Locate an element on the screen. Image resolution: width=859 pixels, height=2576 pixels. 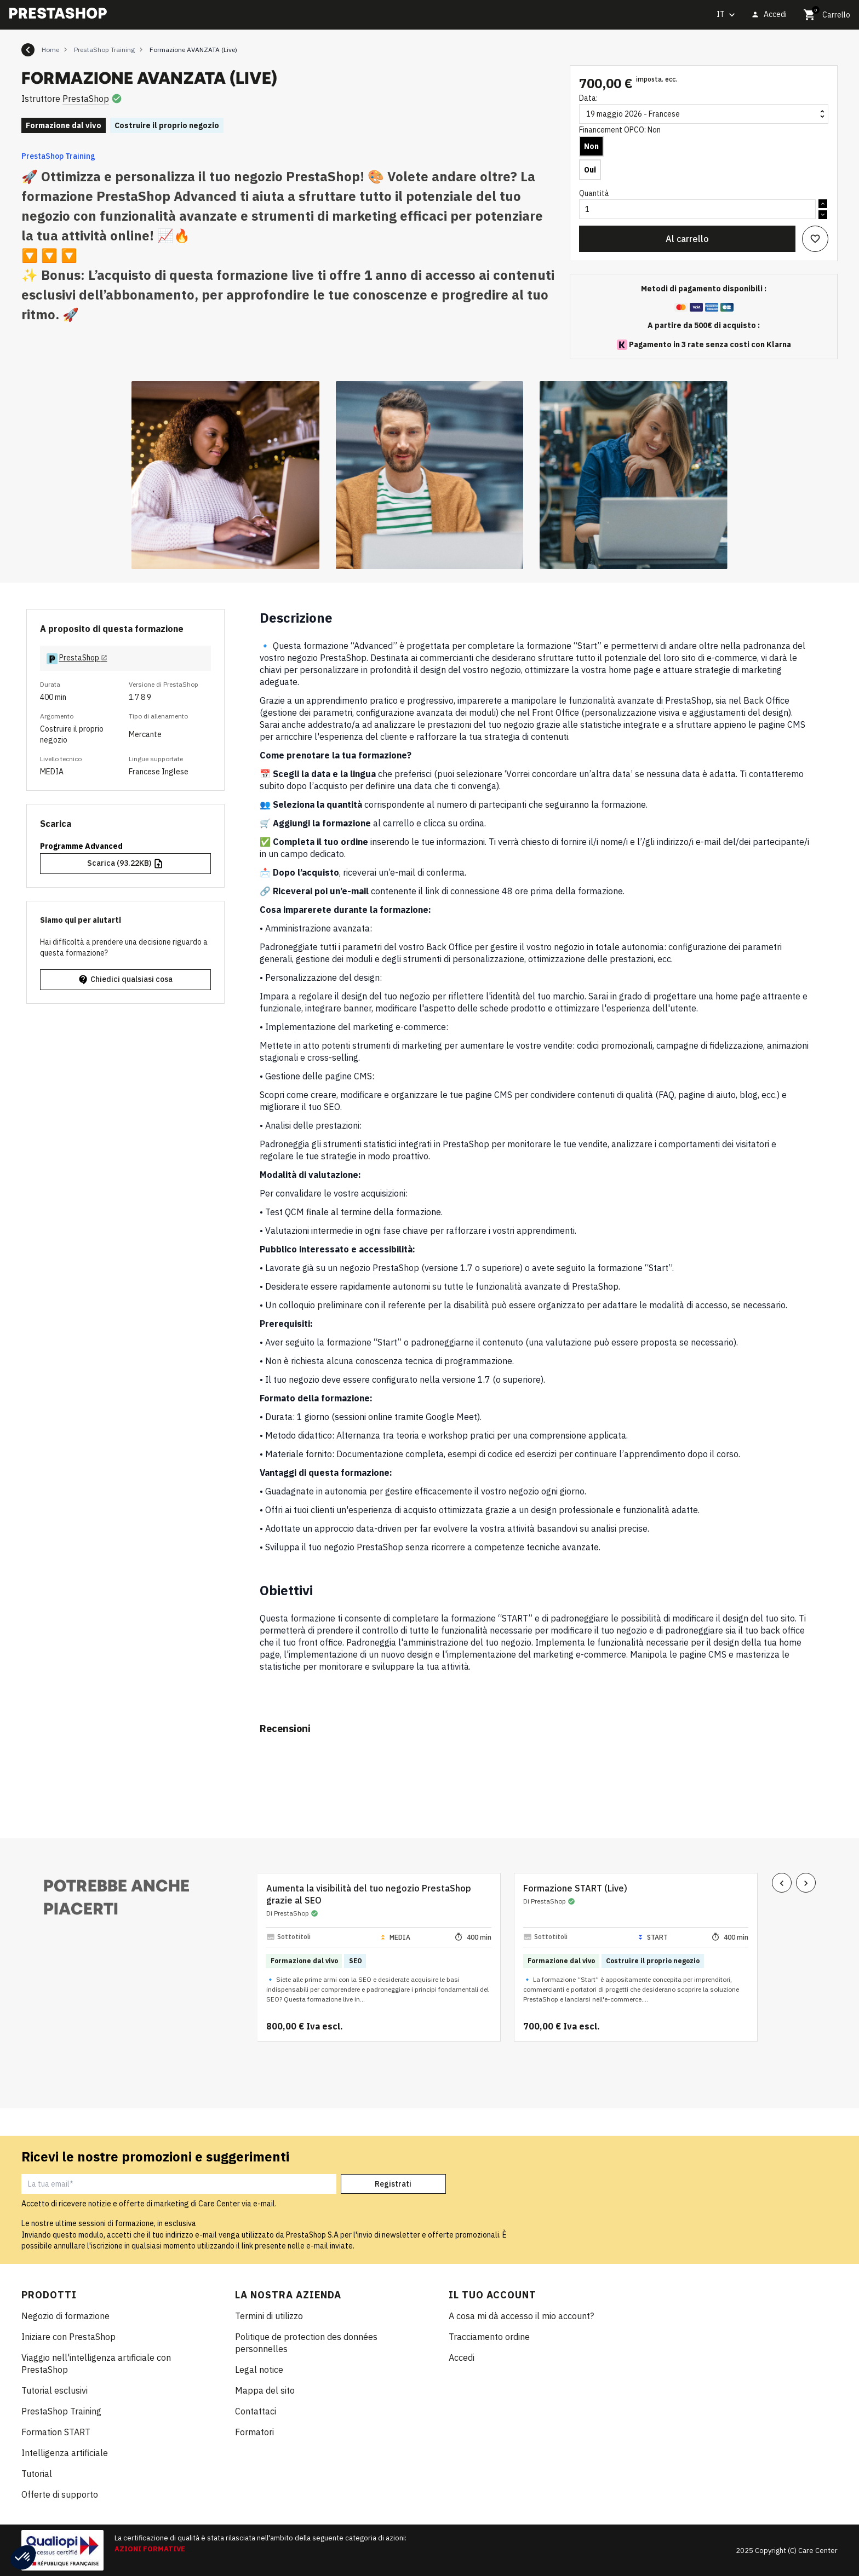
Termini di utilizzo is located at coordinates (269, 2315).